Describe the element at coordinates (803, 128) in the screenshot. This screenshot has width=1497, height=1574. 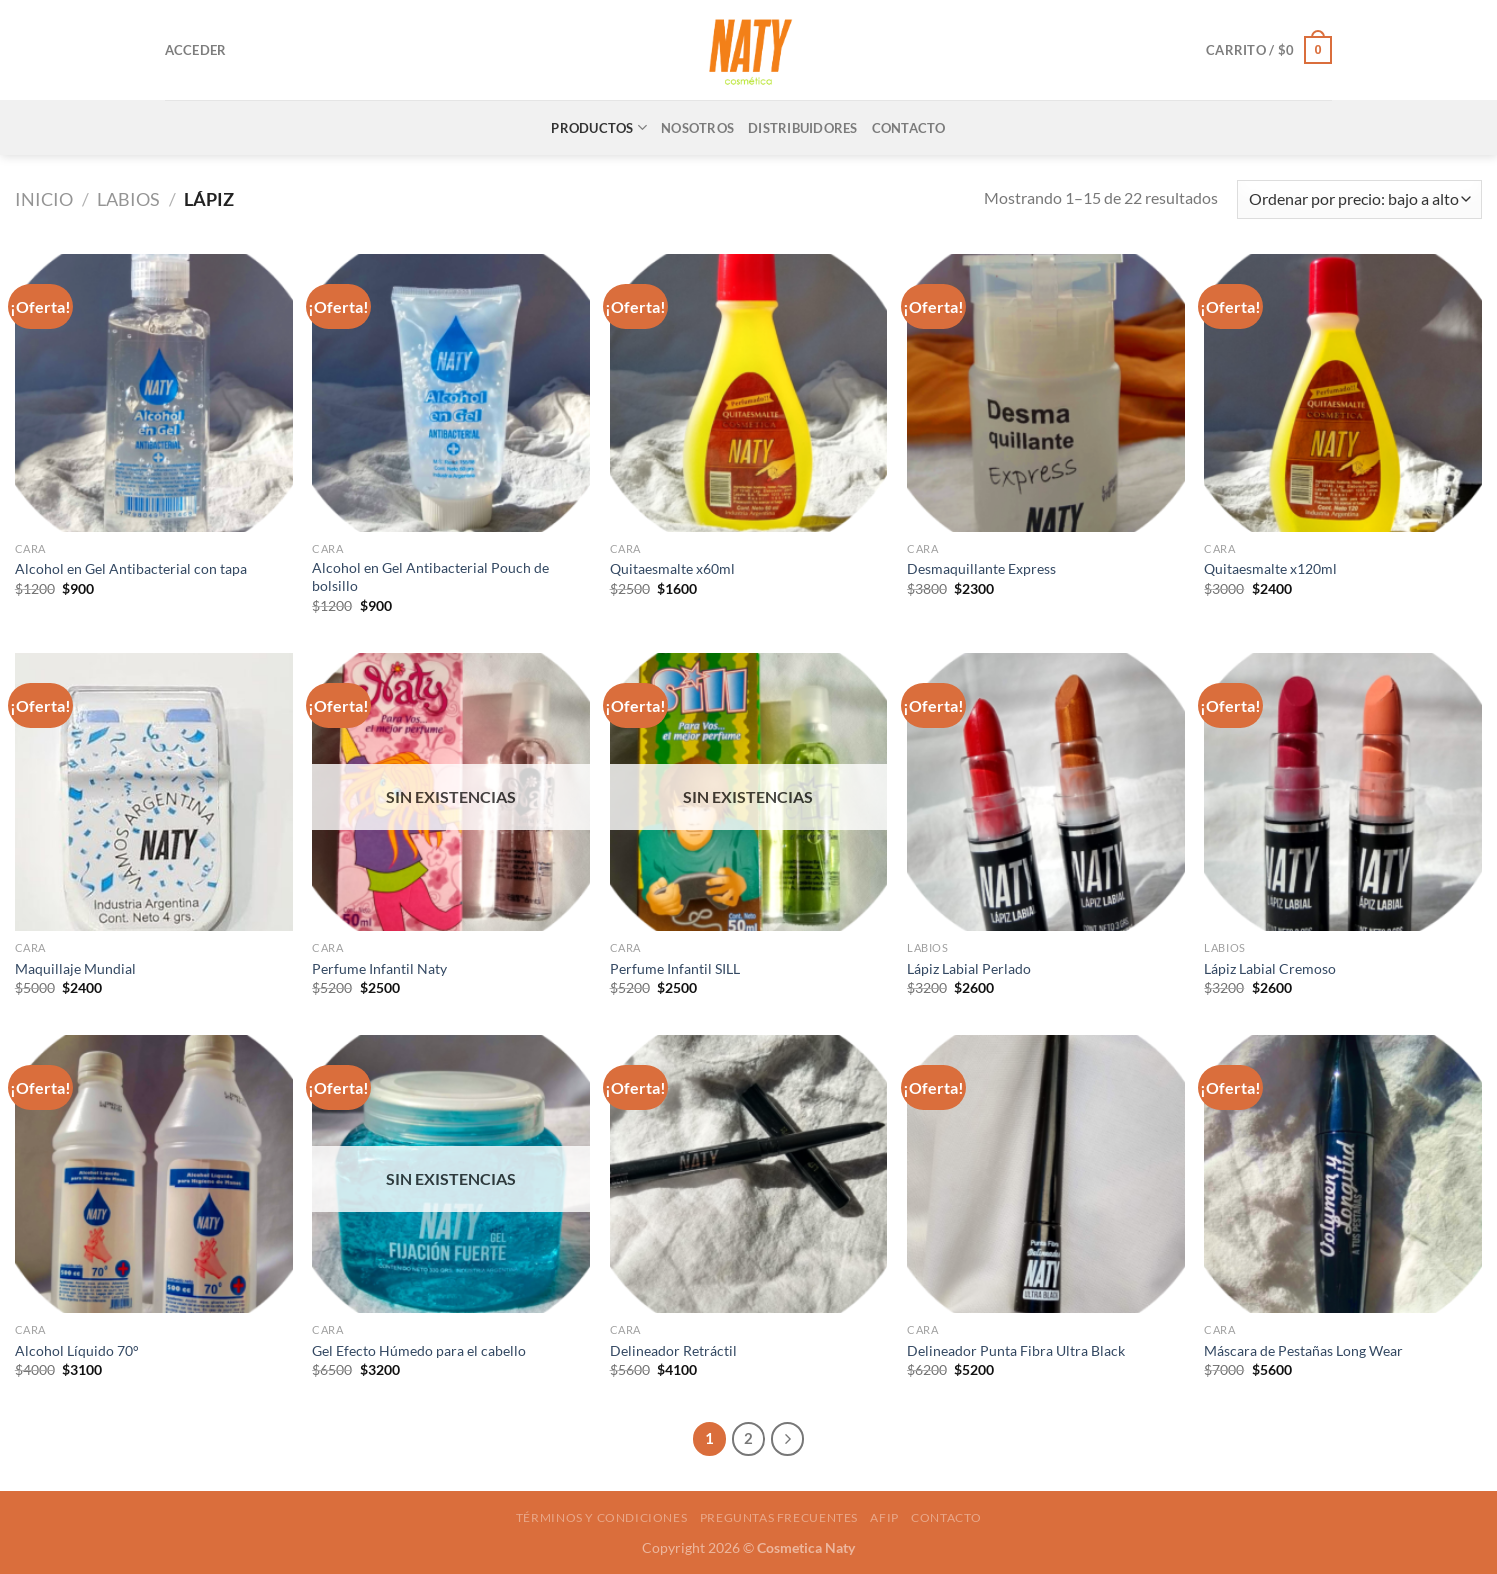
I see `DISTRIBUIDORES` at that location.